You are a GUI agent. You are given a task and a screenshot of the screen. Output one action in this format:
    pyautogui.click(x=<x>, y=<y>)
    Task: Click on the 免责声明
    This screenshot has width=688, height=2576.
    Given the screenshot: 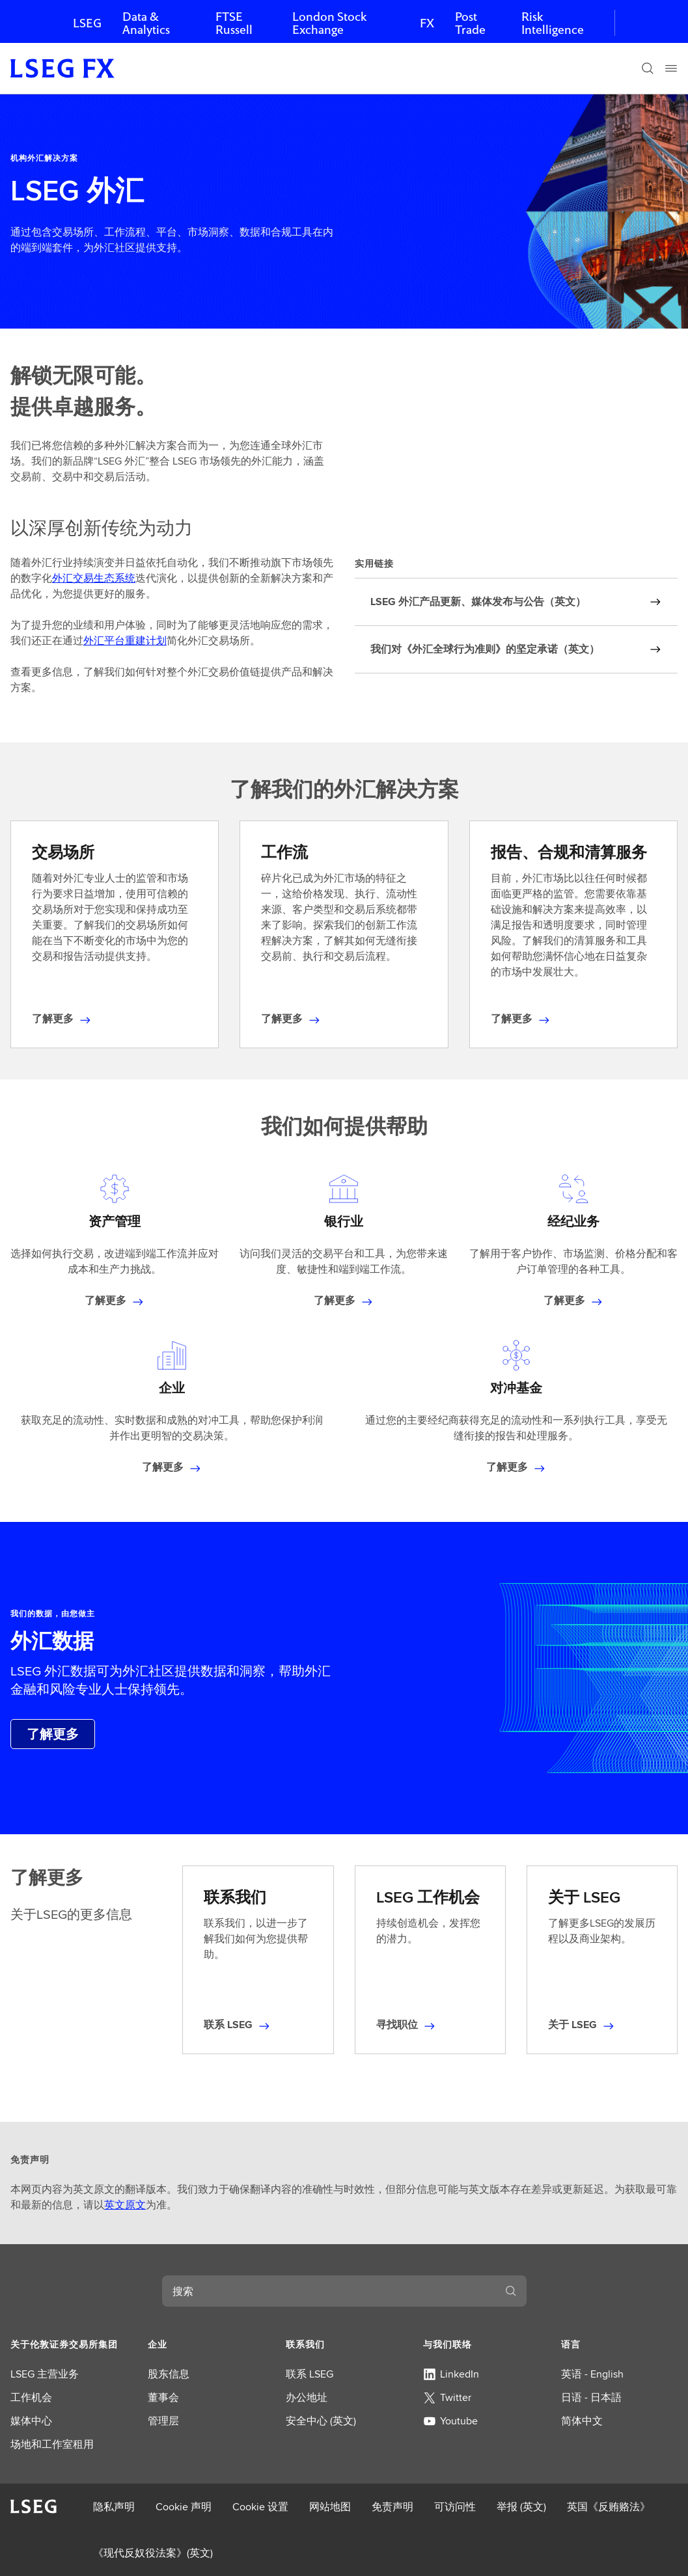 What is the action you would take?
    pyautogui.click(x=392, y=2506)
    